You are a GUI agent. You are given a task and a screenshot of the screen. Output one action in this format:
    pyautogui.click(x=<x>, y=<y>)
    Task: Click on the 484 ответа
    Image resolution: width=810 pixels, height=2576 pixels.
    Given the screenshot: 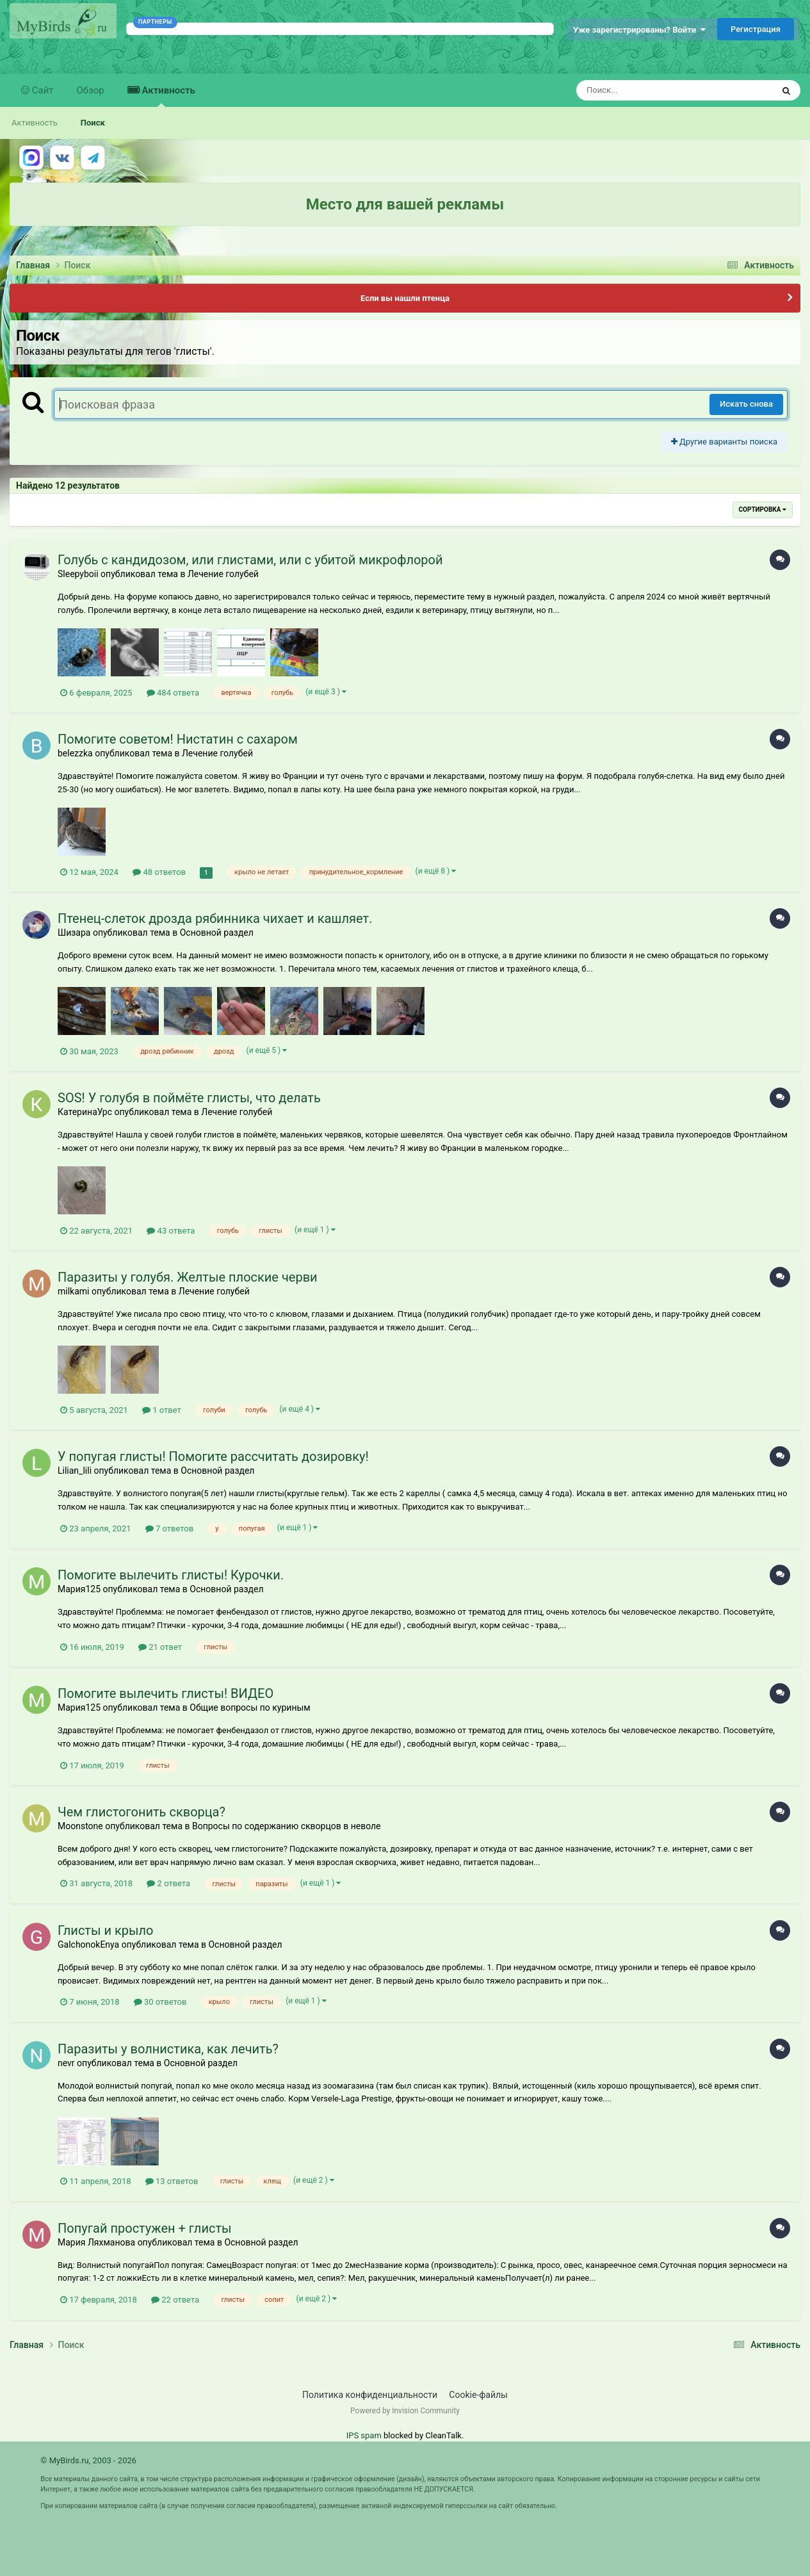 What is the action you would take?
    pyautogui.click(x=173, y=692)
    